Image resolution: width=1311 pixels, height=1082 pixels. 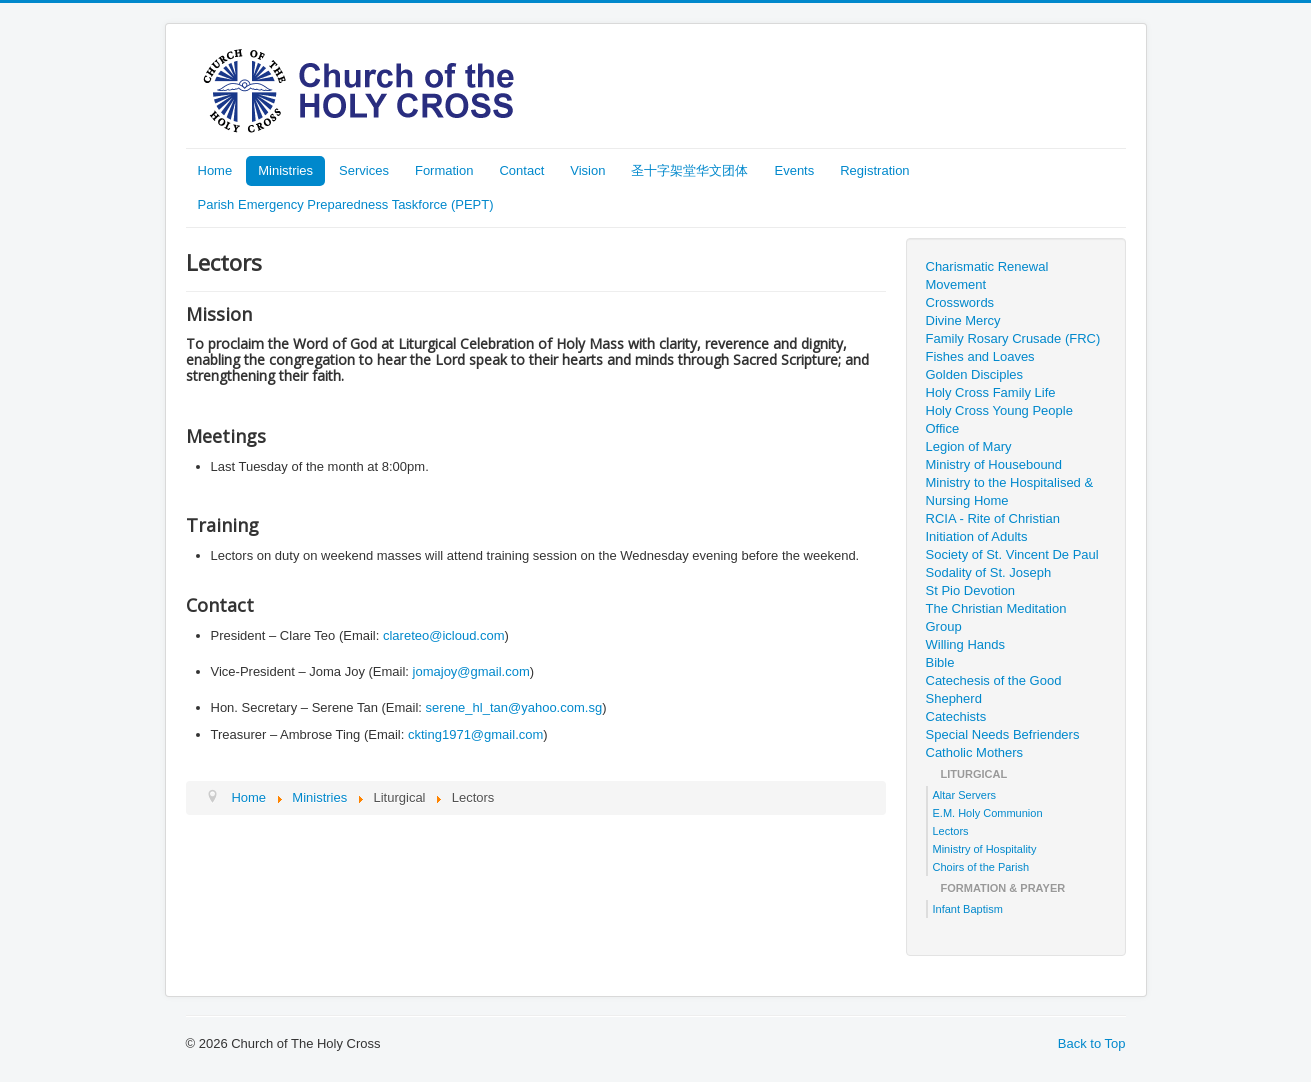 What do you see at coordinates (444, 170) in the screenshot?
I see `Formation` at bounding box center [444, 170].